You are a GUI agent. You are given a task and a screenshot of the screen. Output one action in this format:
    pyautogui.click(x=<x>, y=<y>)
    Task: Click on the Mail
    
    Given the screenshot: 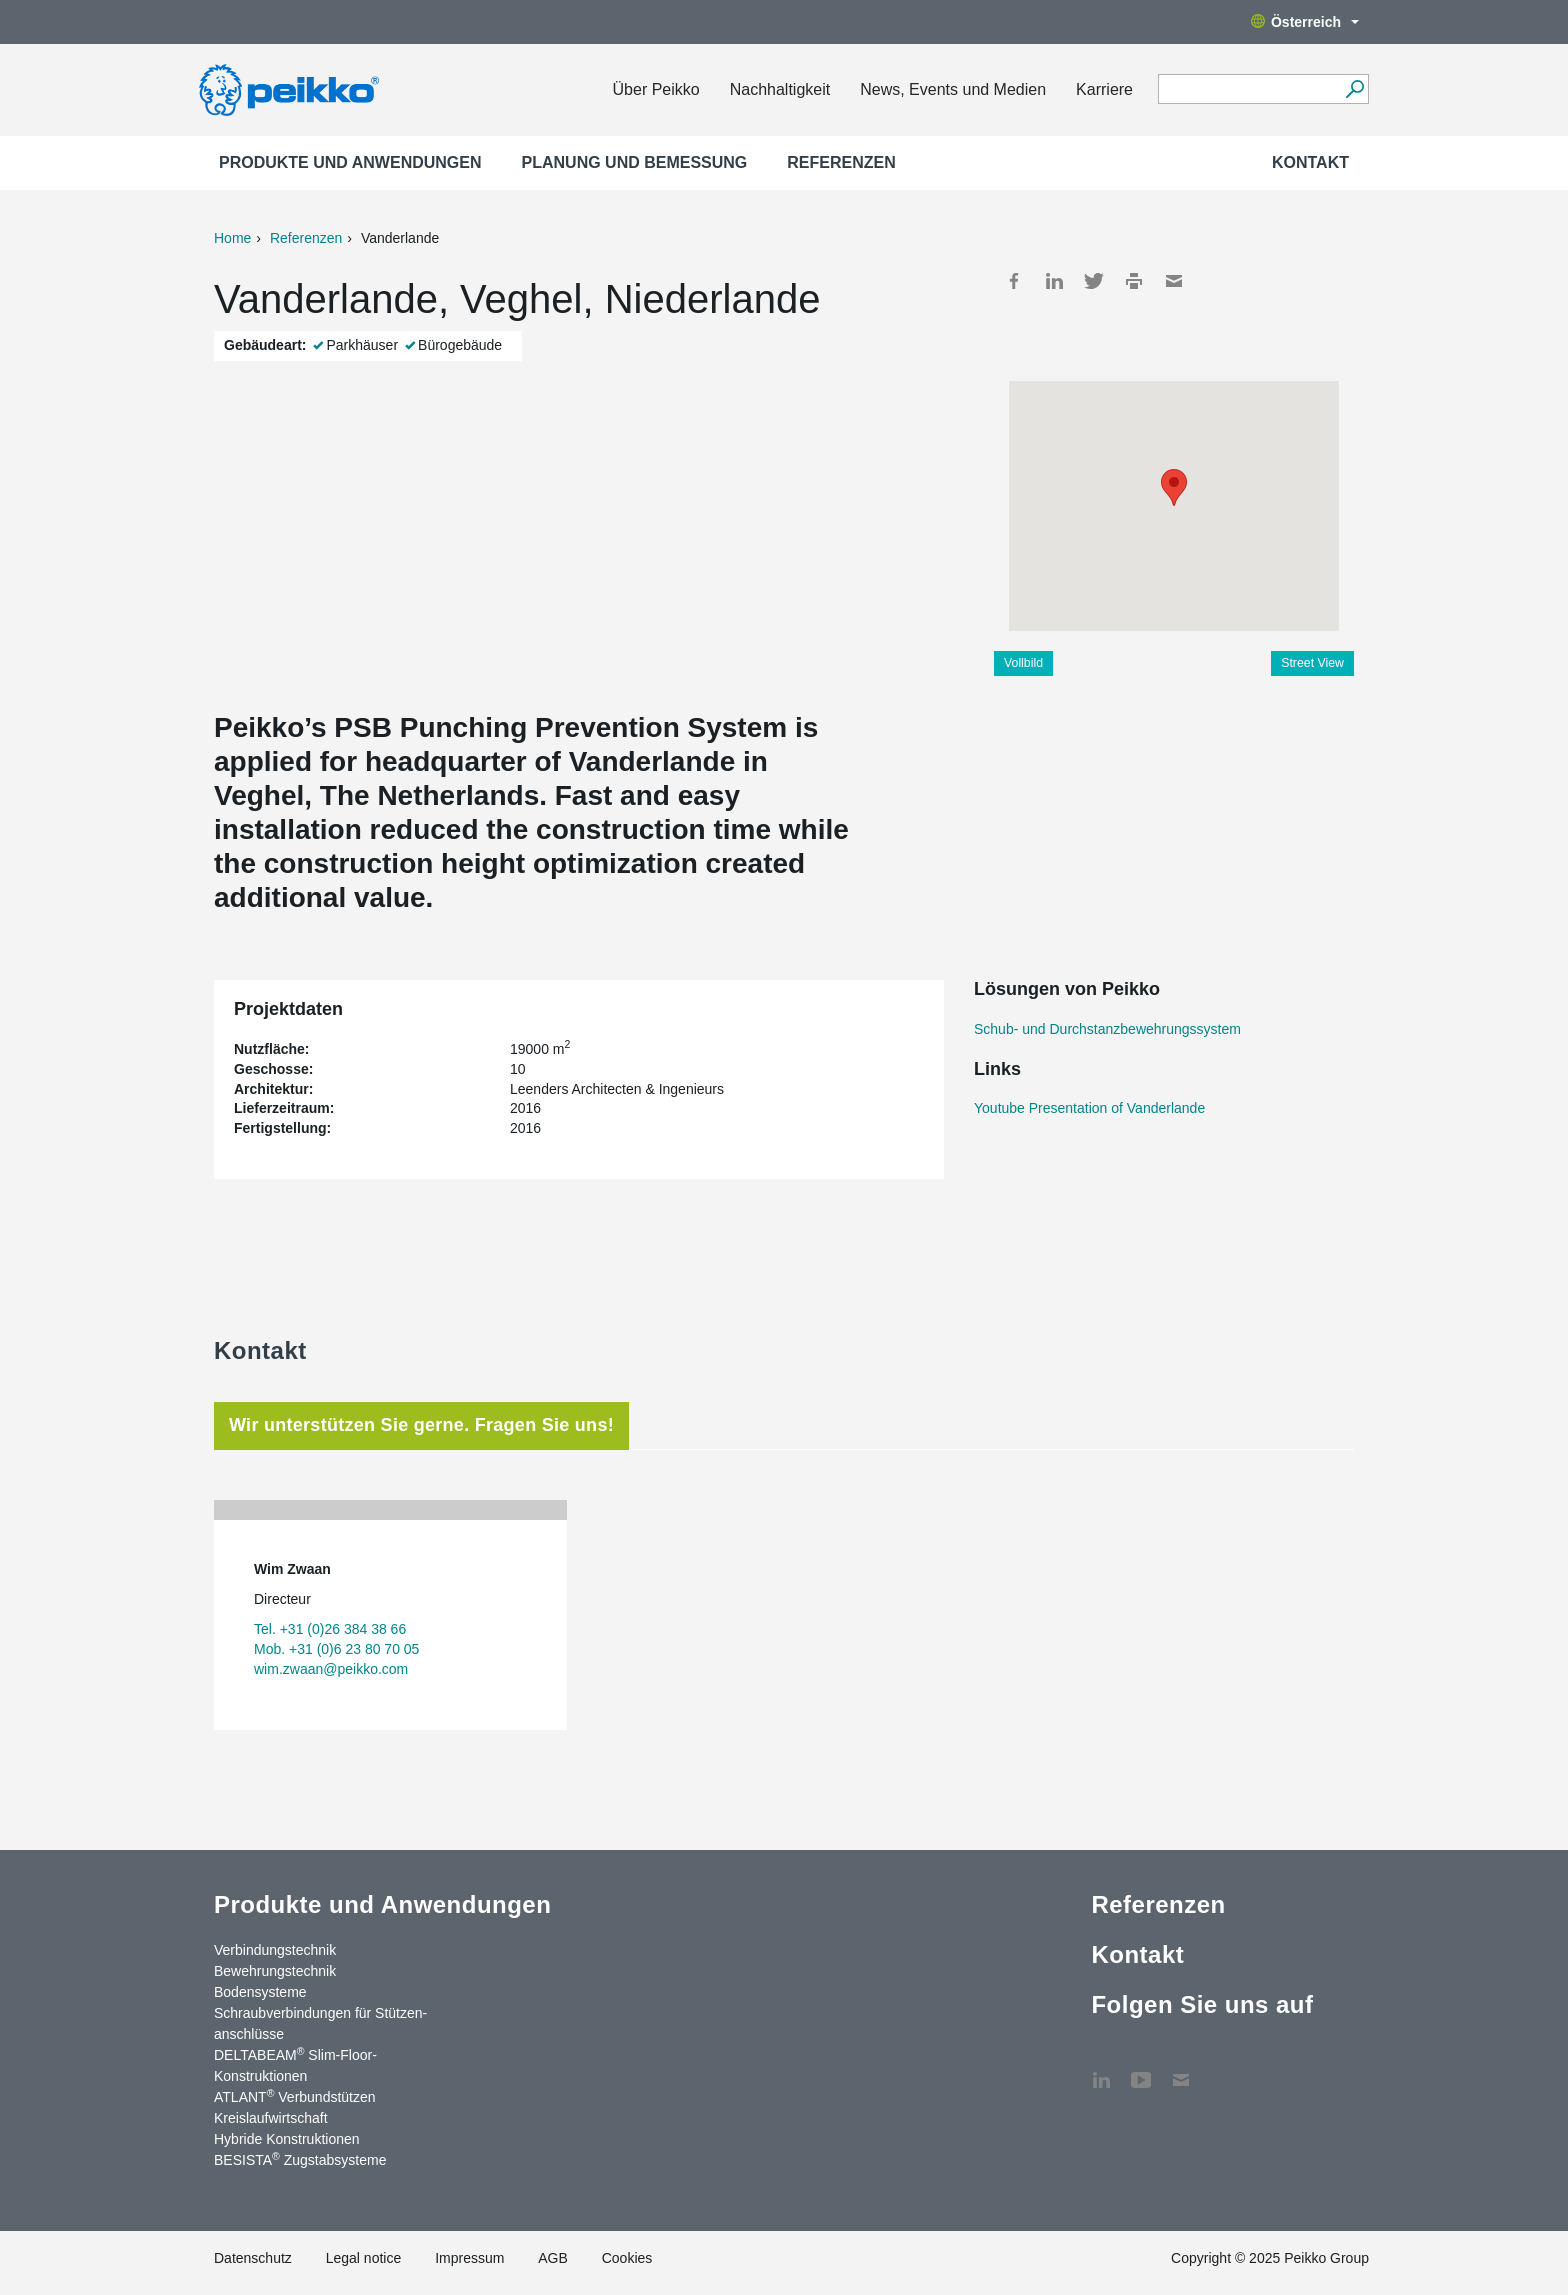 What is the action you would take?
    pyautogui.click(x=1174, y=281)
    